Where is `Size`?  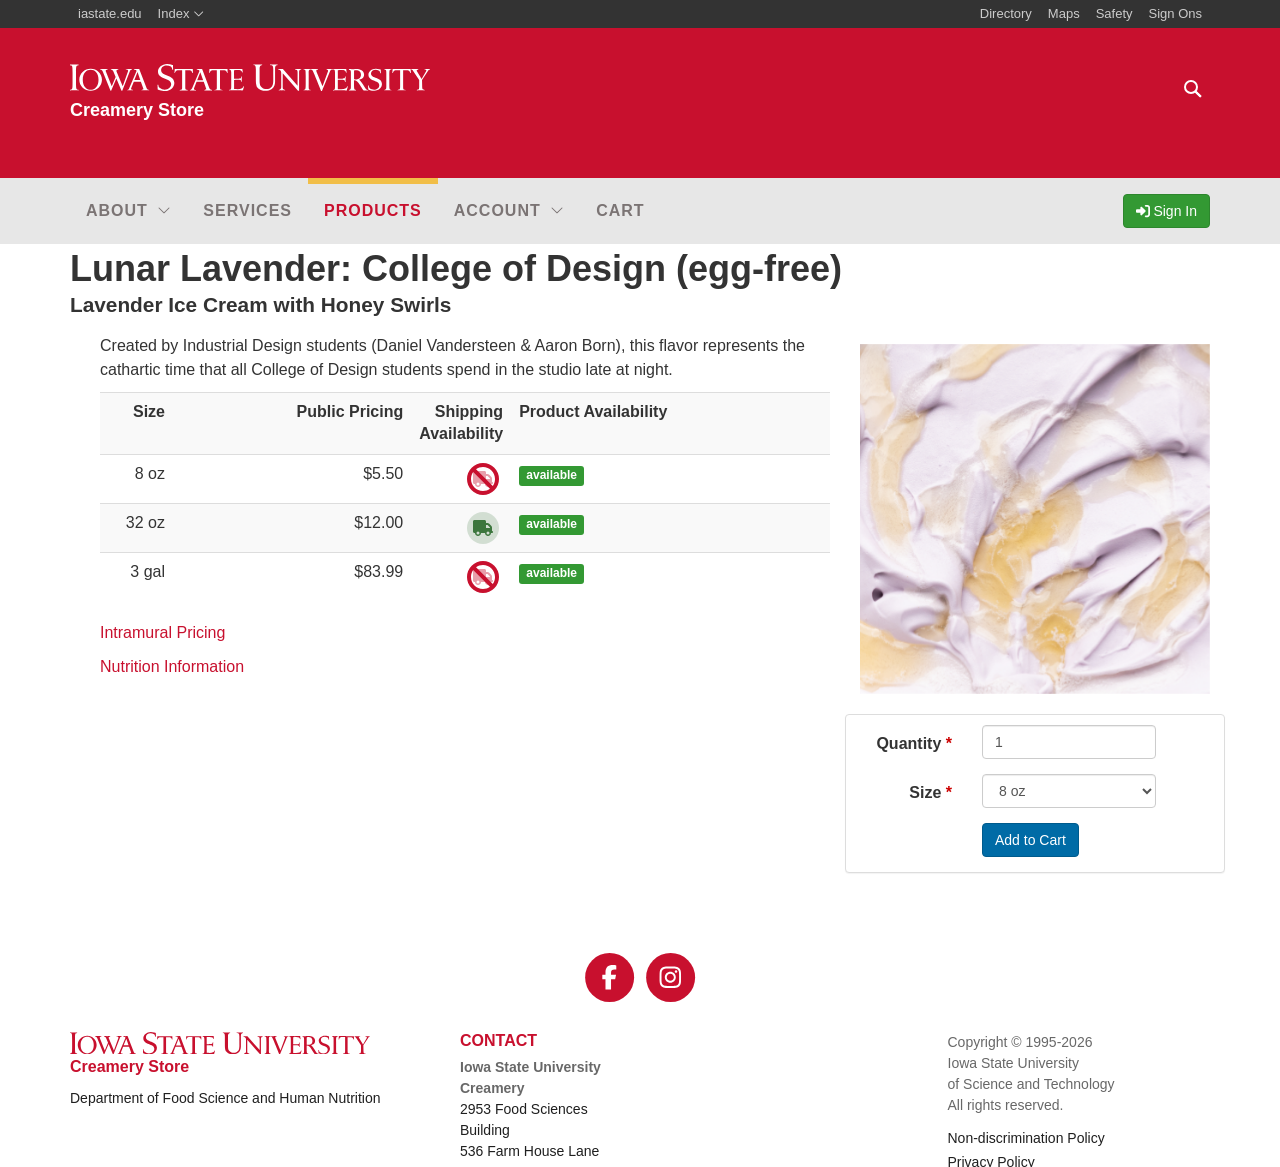 Size is located at coordinates (925, 792).